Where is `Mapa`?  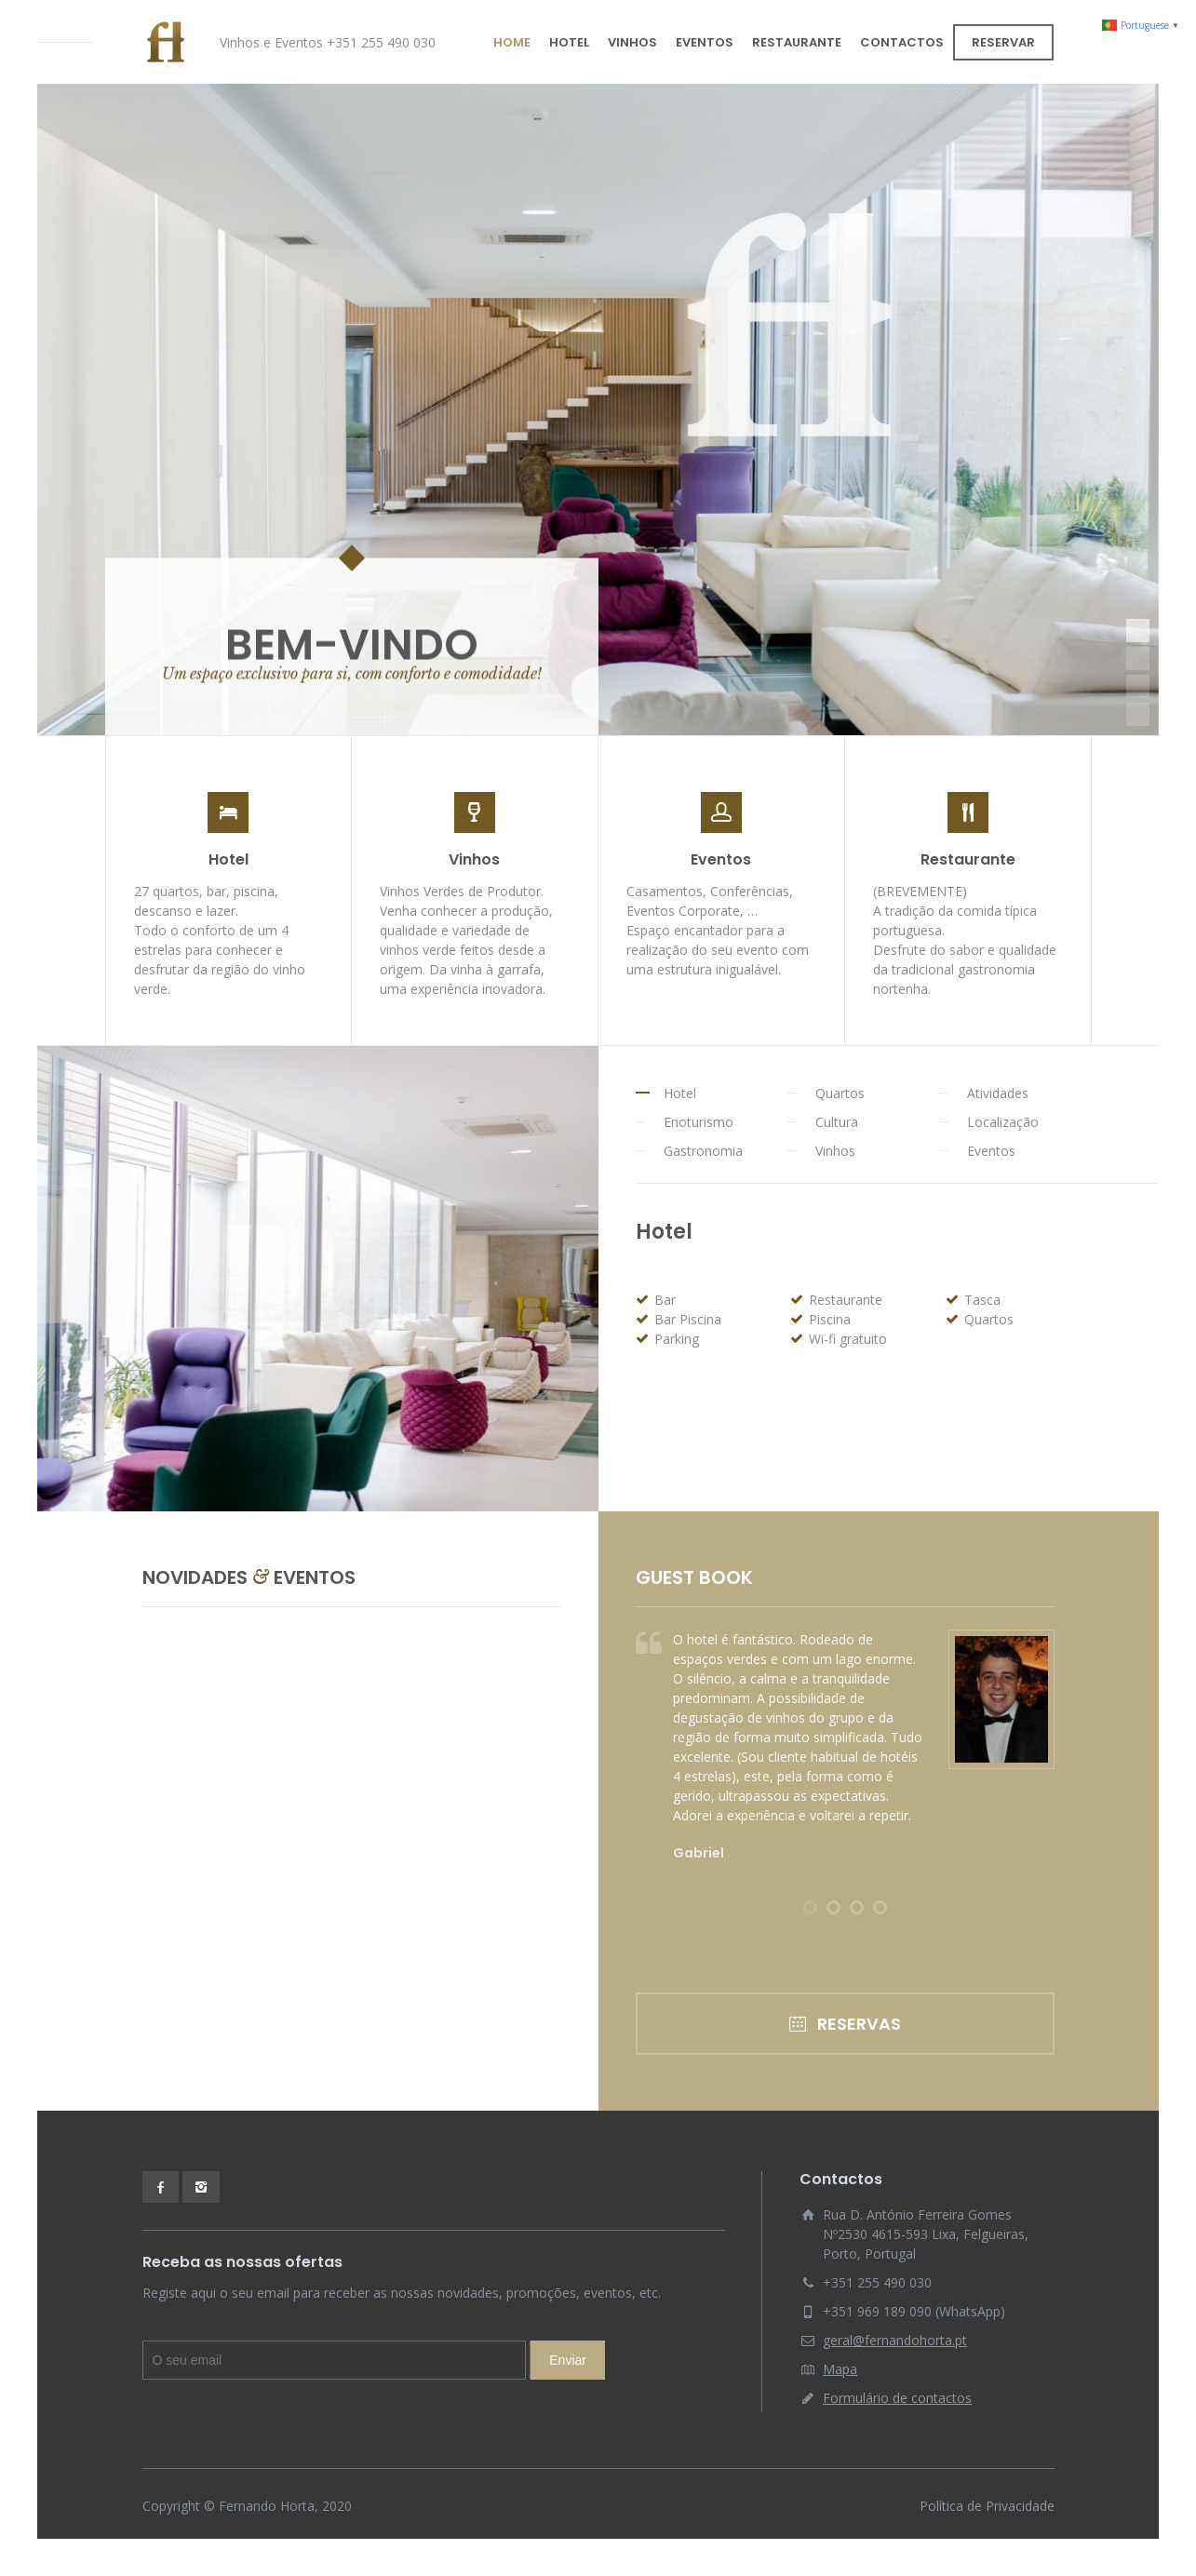
Mapa is located at coordinates (840, 2369).